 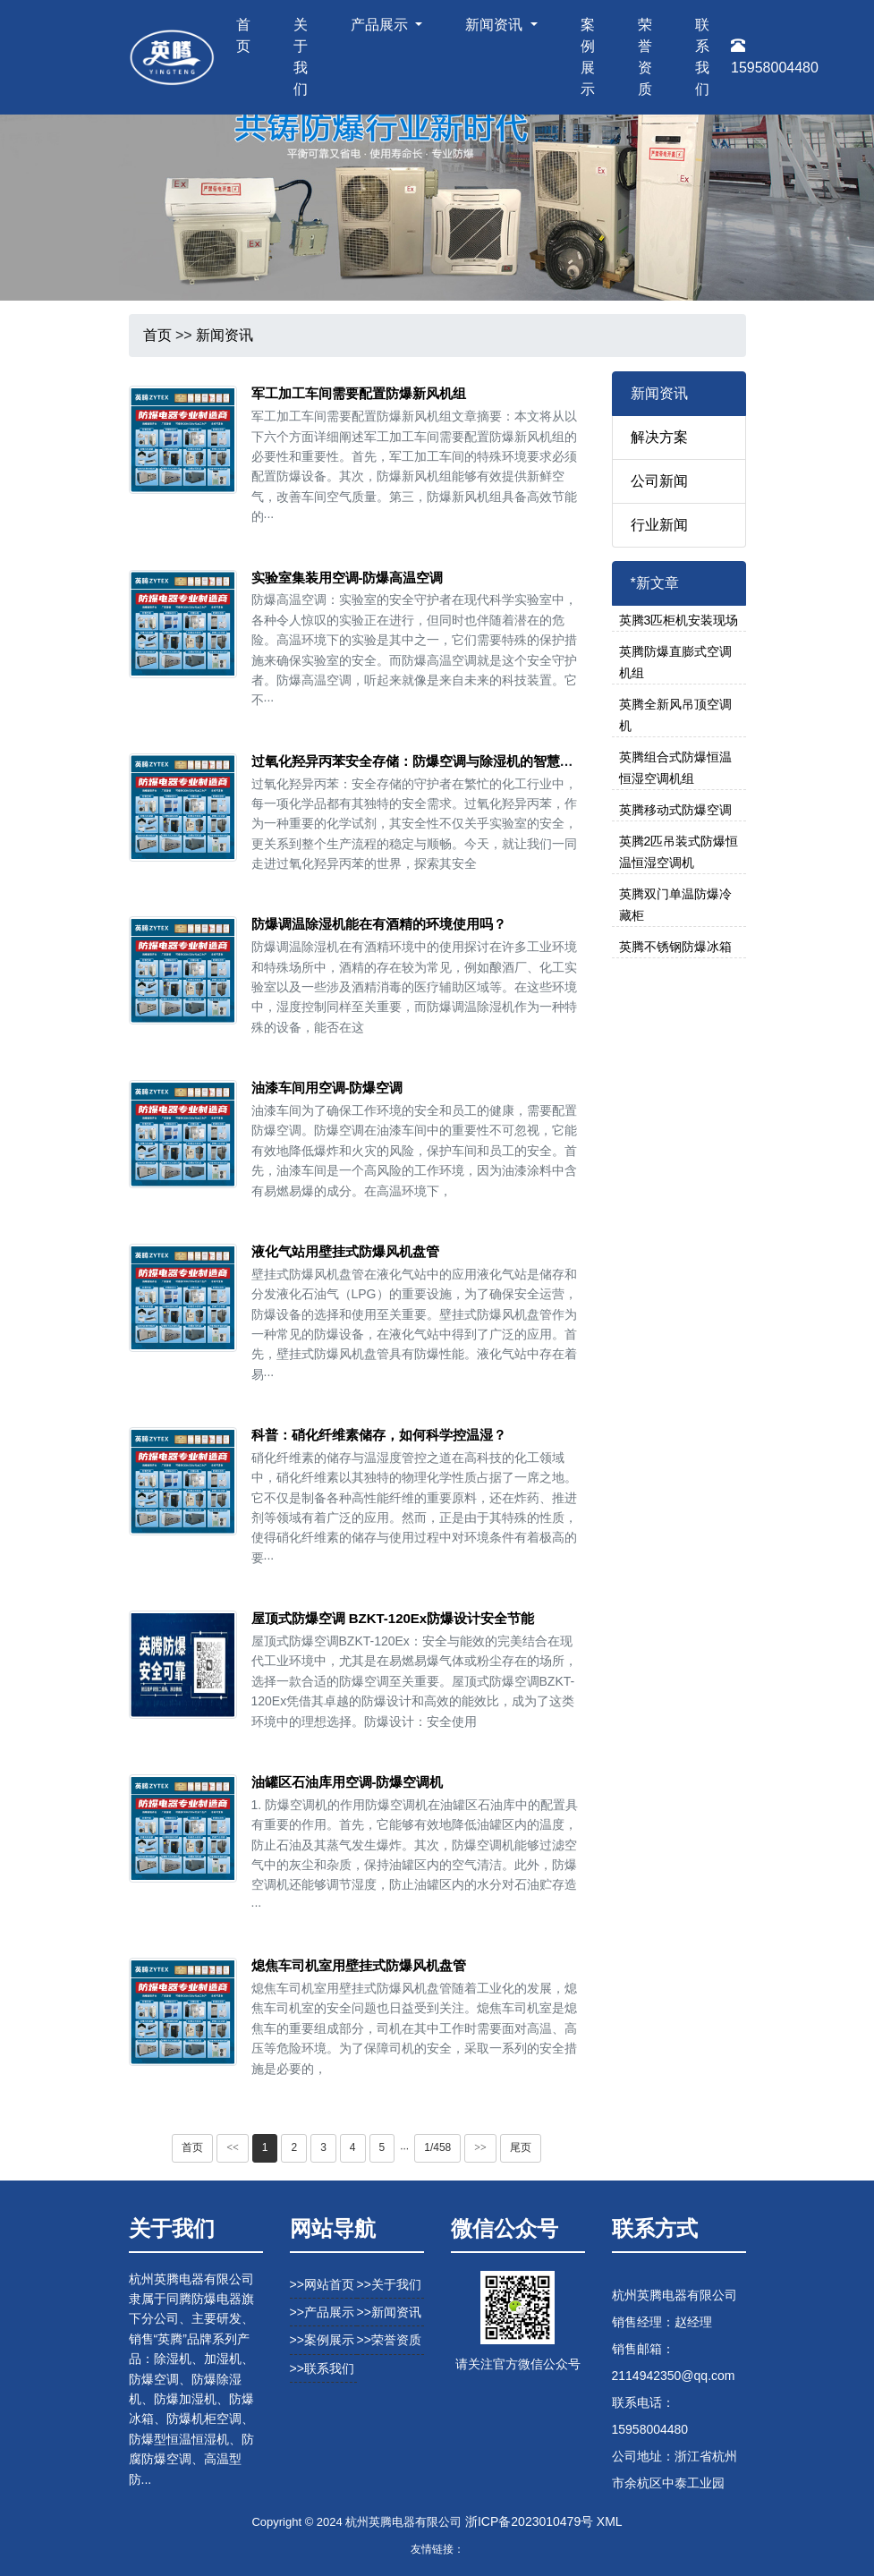 I want to click on 公司新闻, so click(x=659, y=481).